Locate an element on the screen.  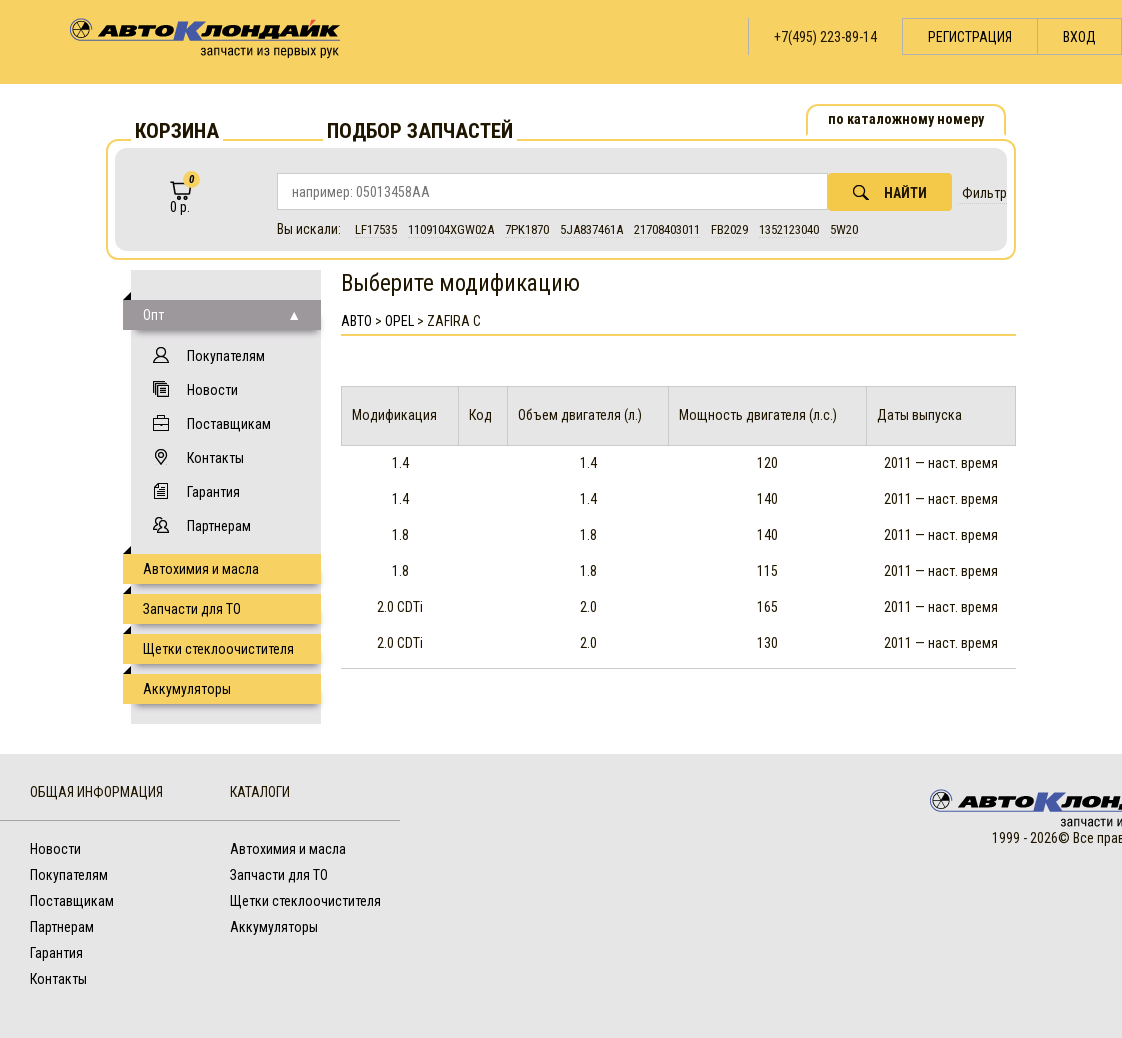
Гарантия is located at coordinates (213, 492).